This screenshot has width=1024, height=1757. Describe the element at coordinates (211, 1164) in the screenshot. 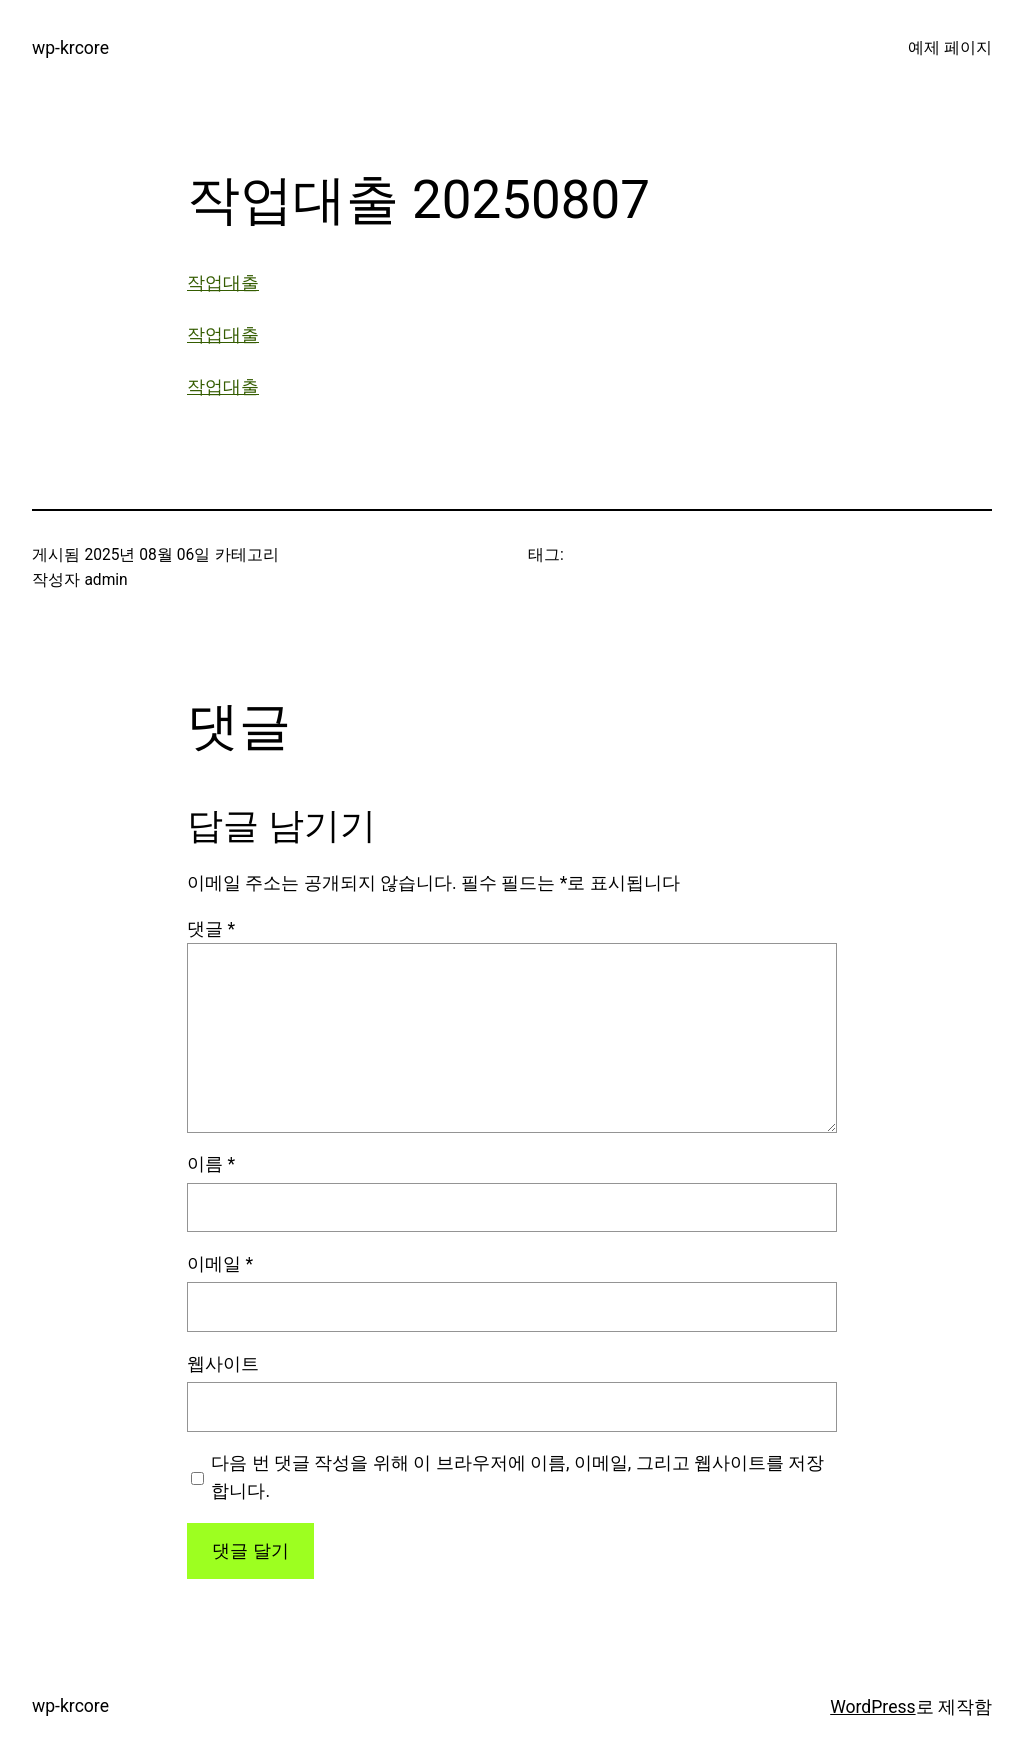

I see `이름` at that location.